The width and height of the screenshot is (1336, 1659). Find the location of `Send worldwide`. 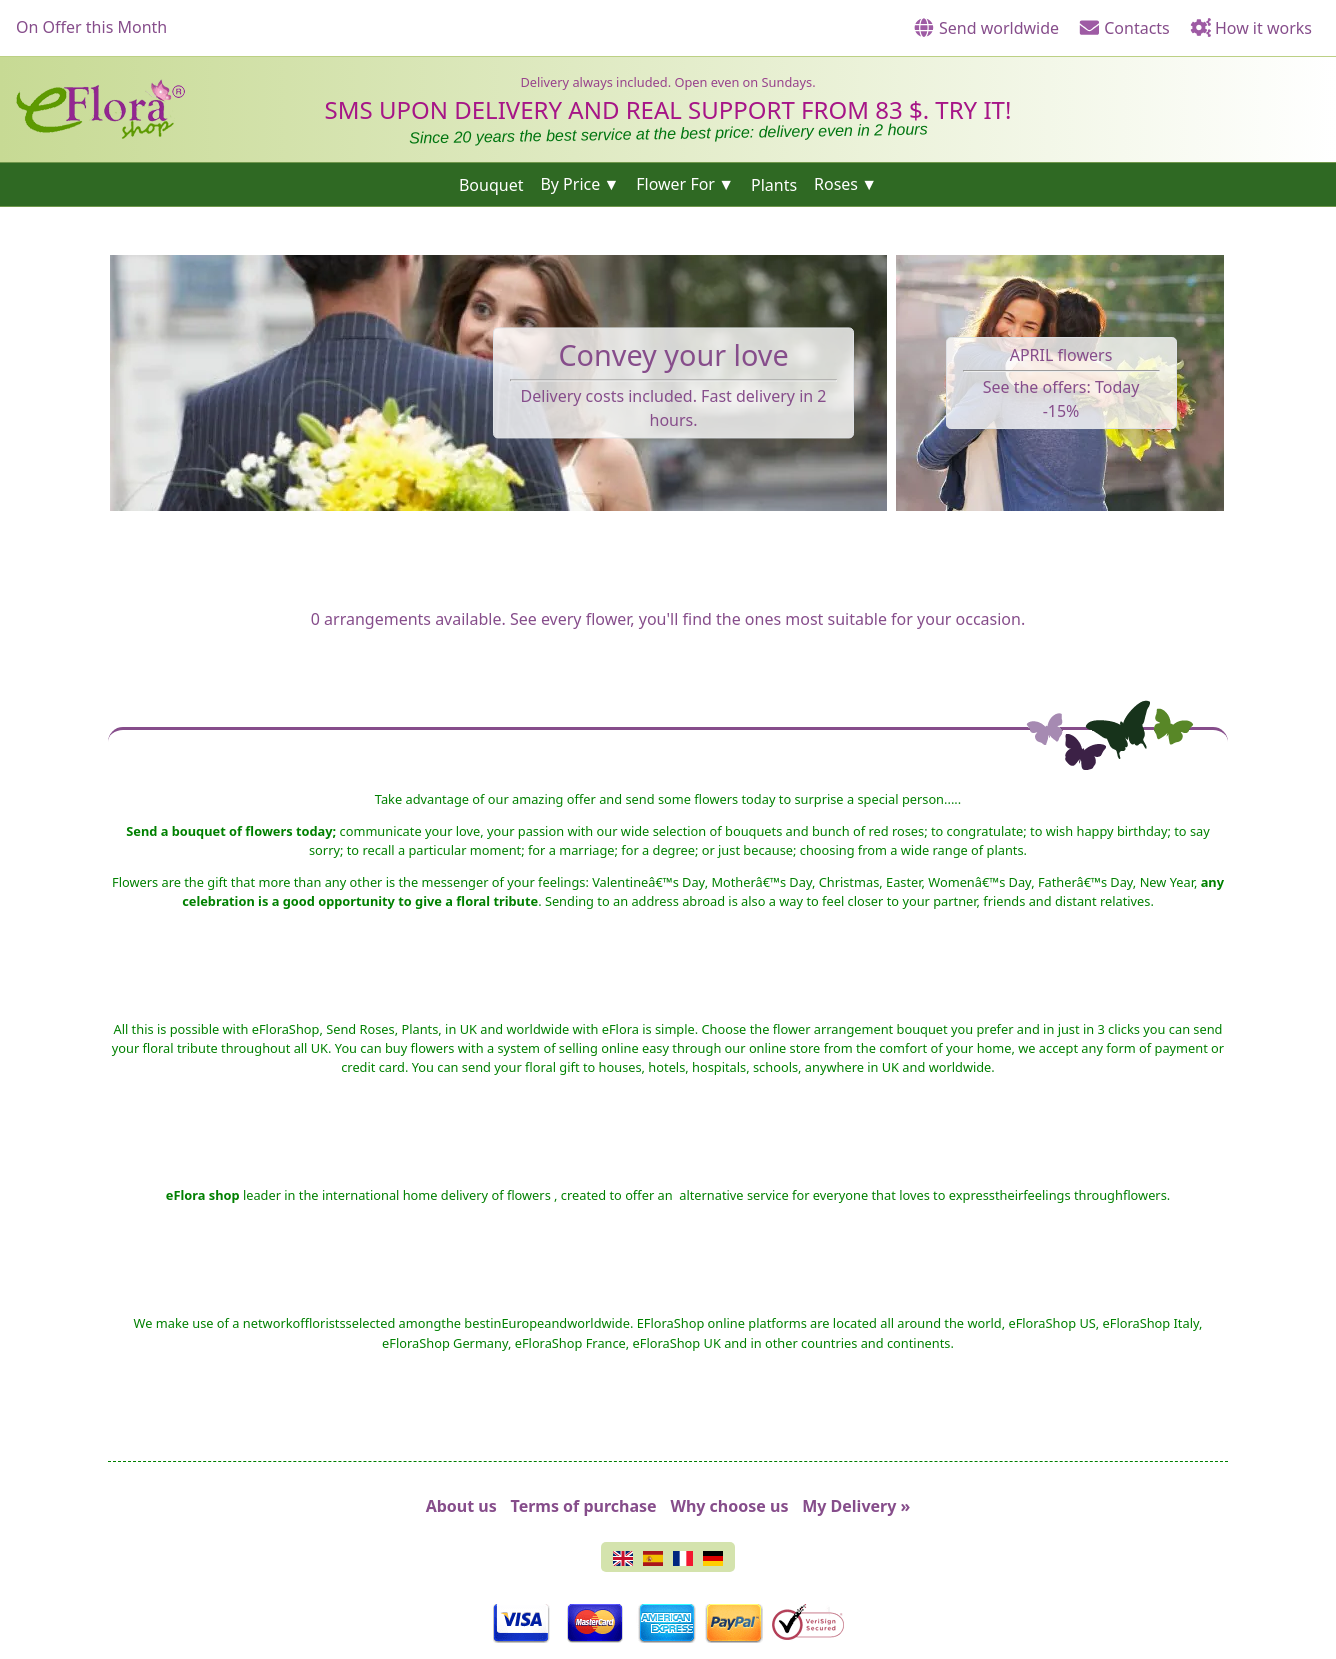

Send worldwide is located at coordinates (986, 28).